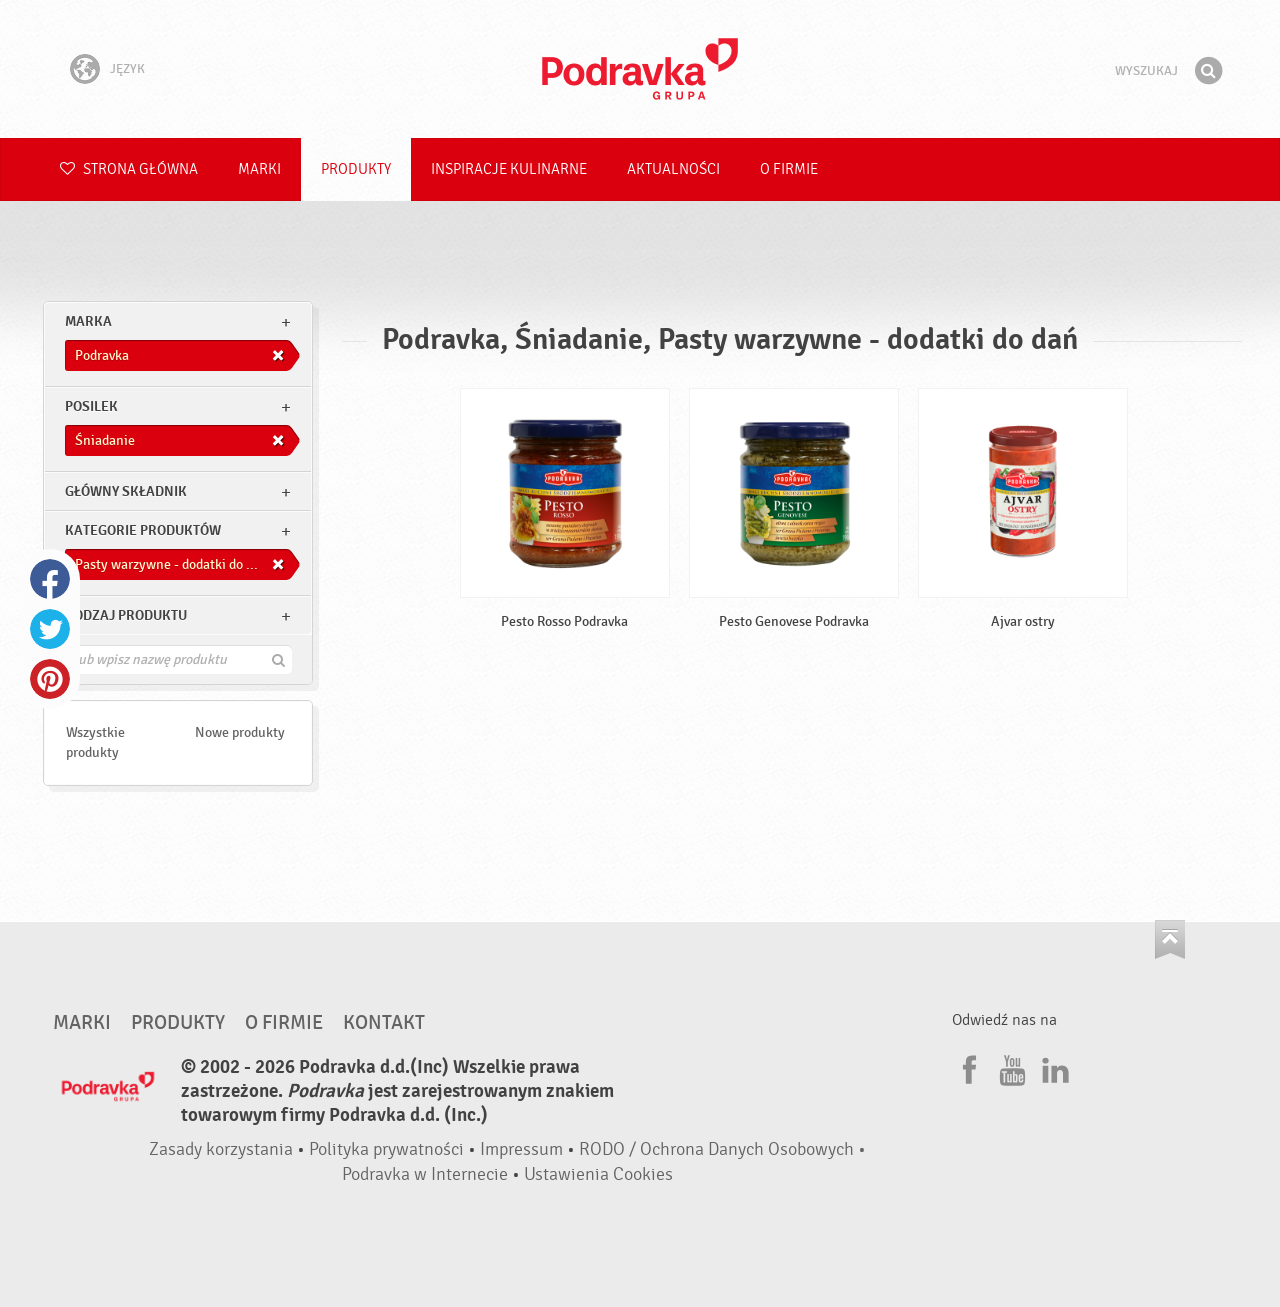 This screenshot has width=1280, height=1307. What do you see at coordinates (126, 615) in the screenshot?
I see `Rodzaj produktu` at bounding box center [126, 615].